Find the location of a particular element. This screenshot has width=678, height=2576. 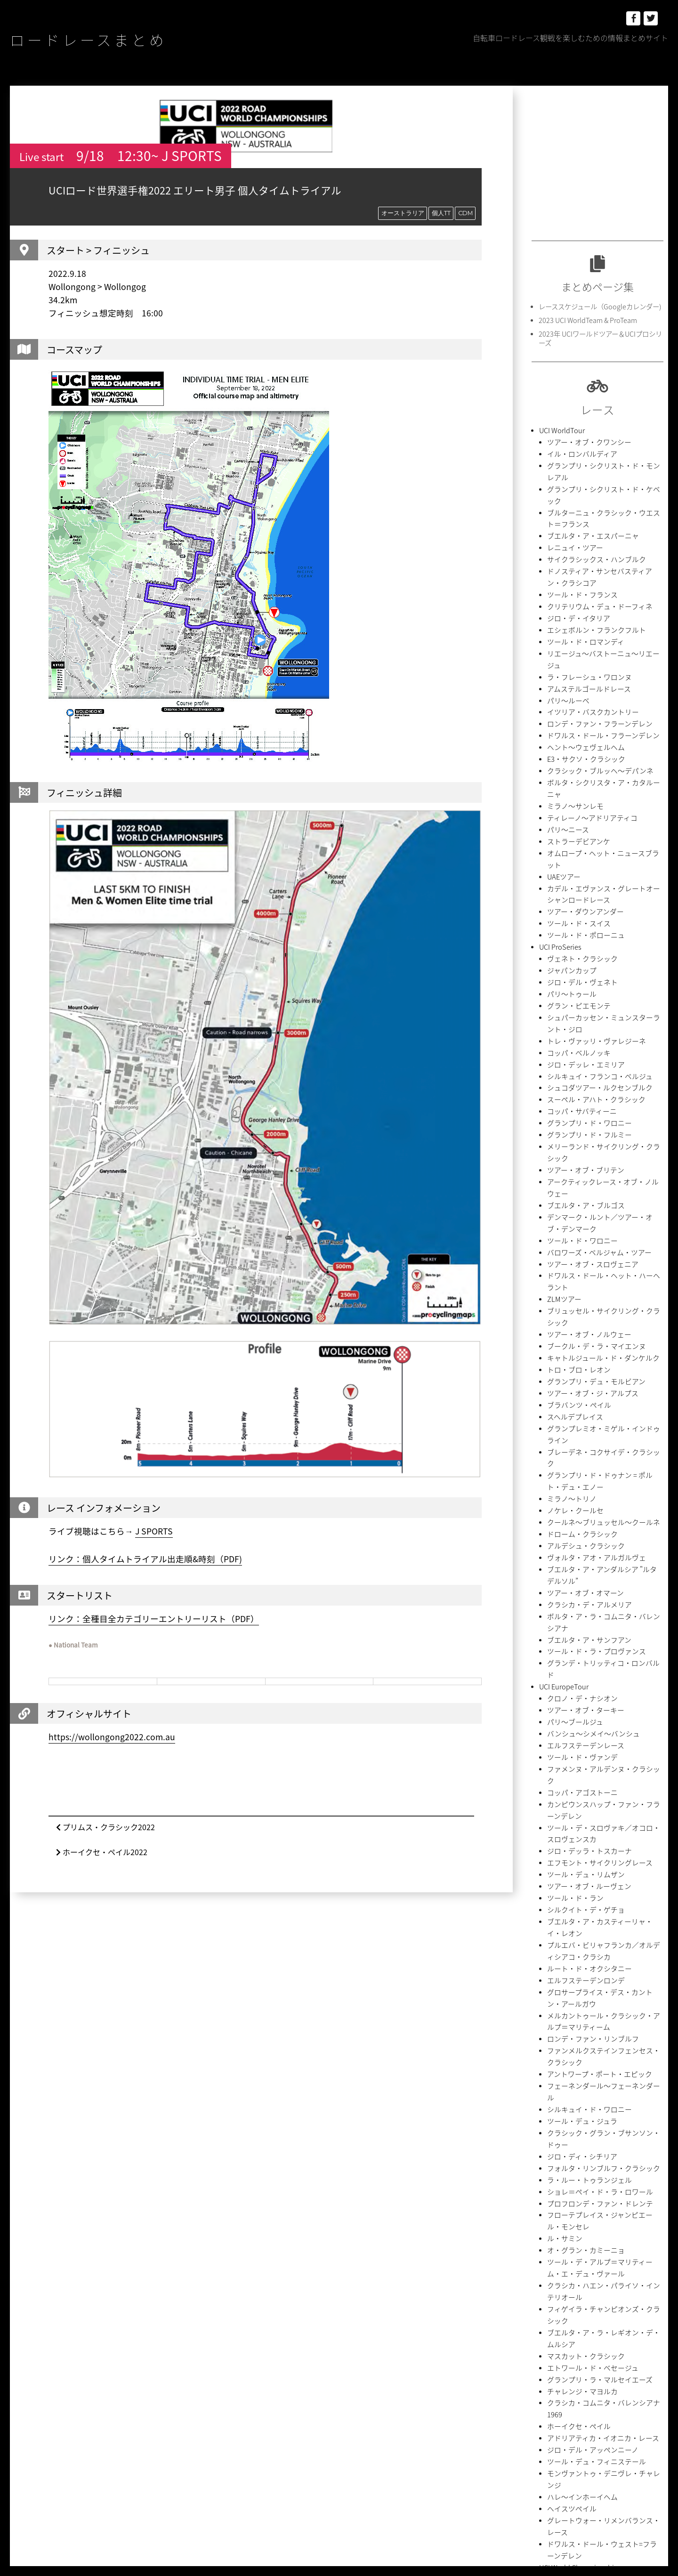

リエージュ〜バストーニュ〜リエージュ is located at coordinates (601, 594).